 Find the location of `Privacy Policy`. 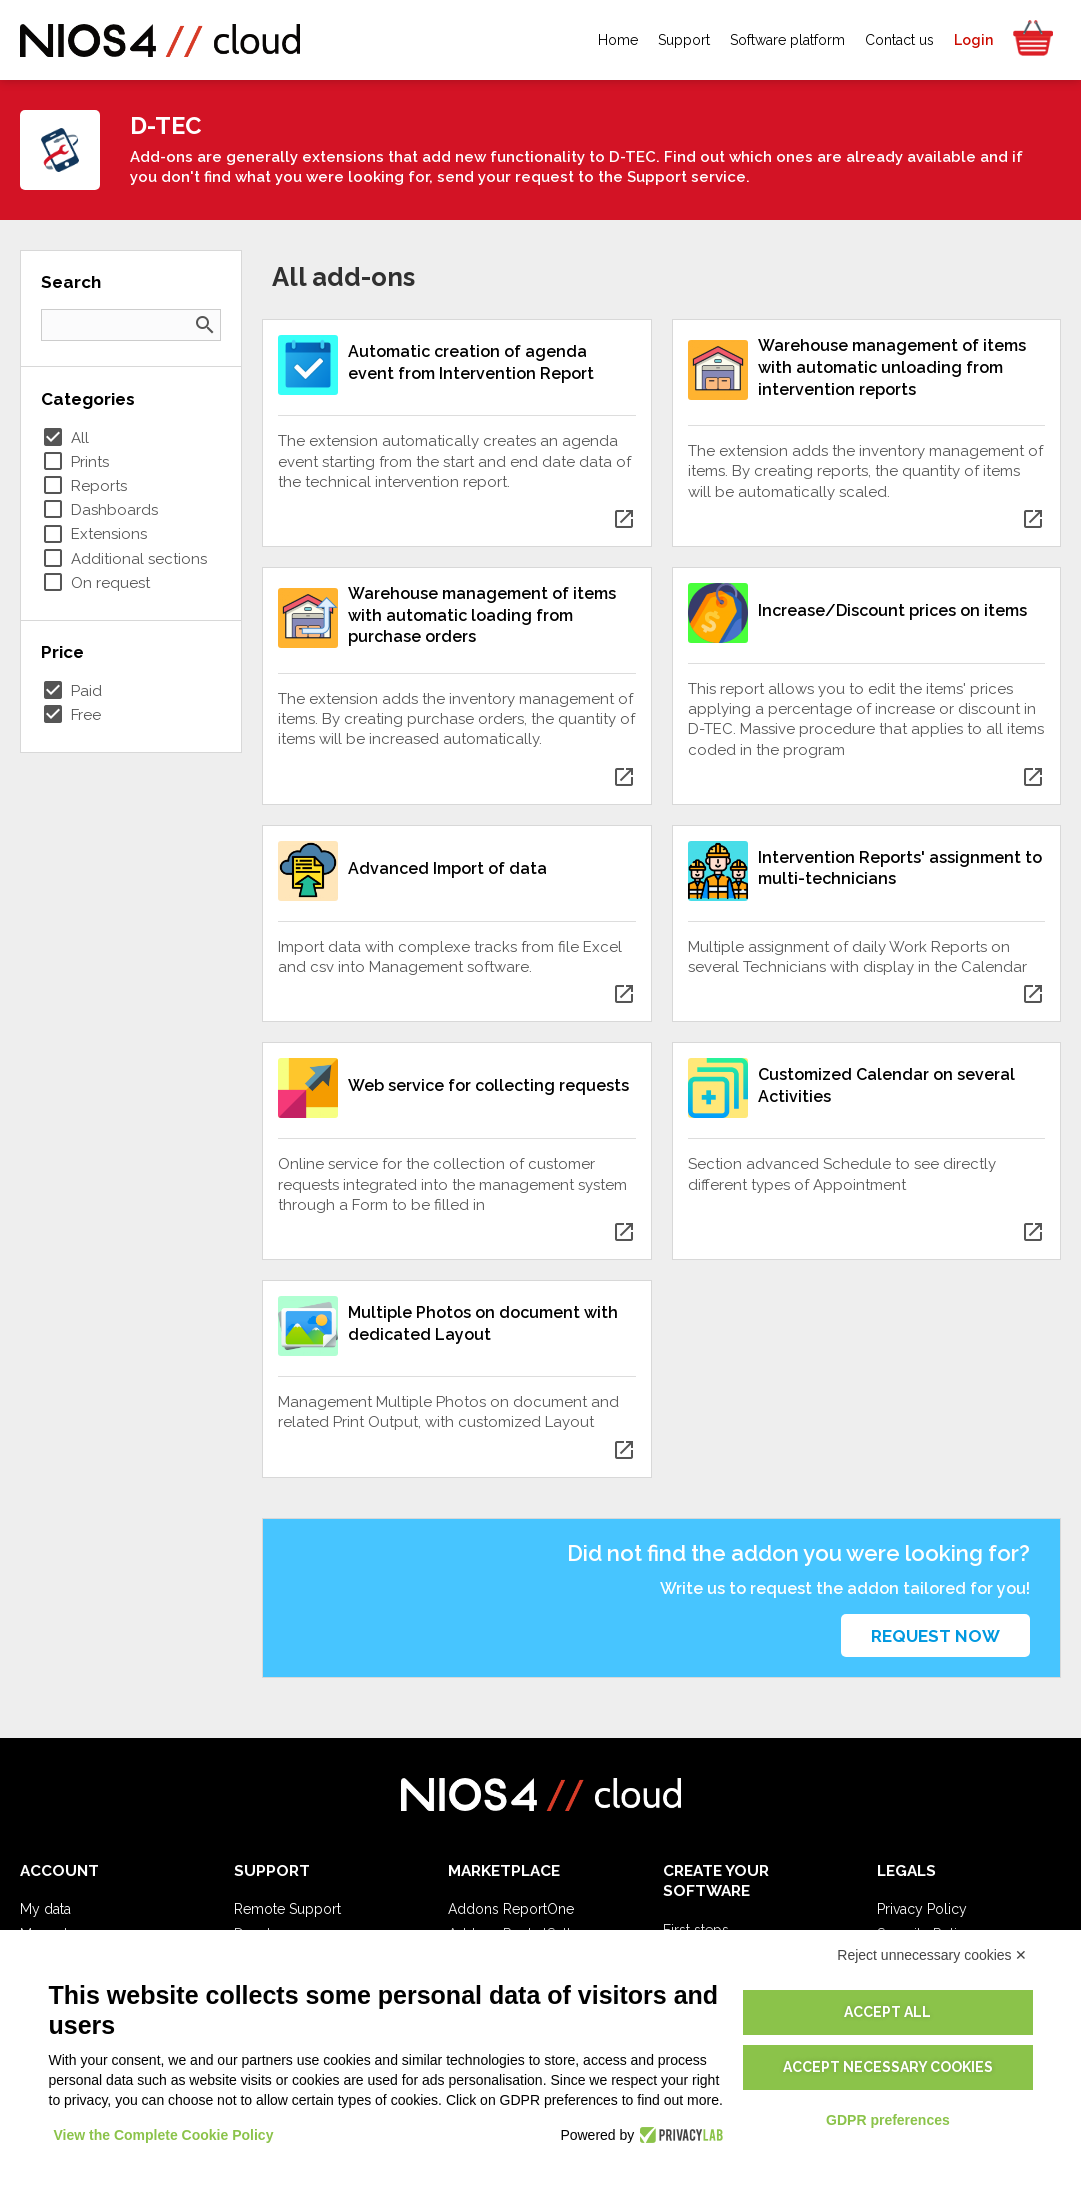

Privacy Policy is located at coordinates (922, 1909).